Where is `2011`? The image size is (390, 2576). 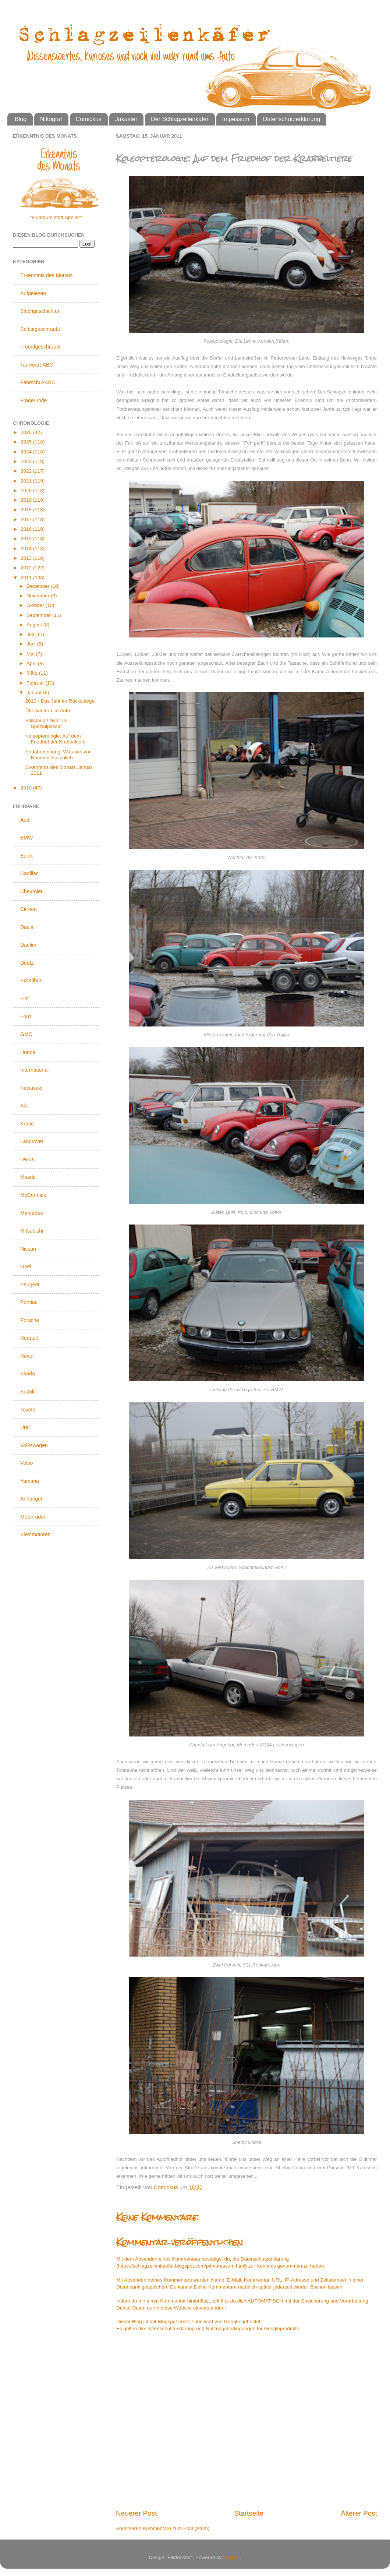 2011 is located at coordinates (27, 577).